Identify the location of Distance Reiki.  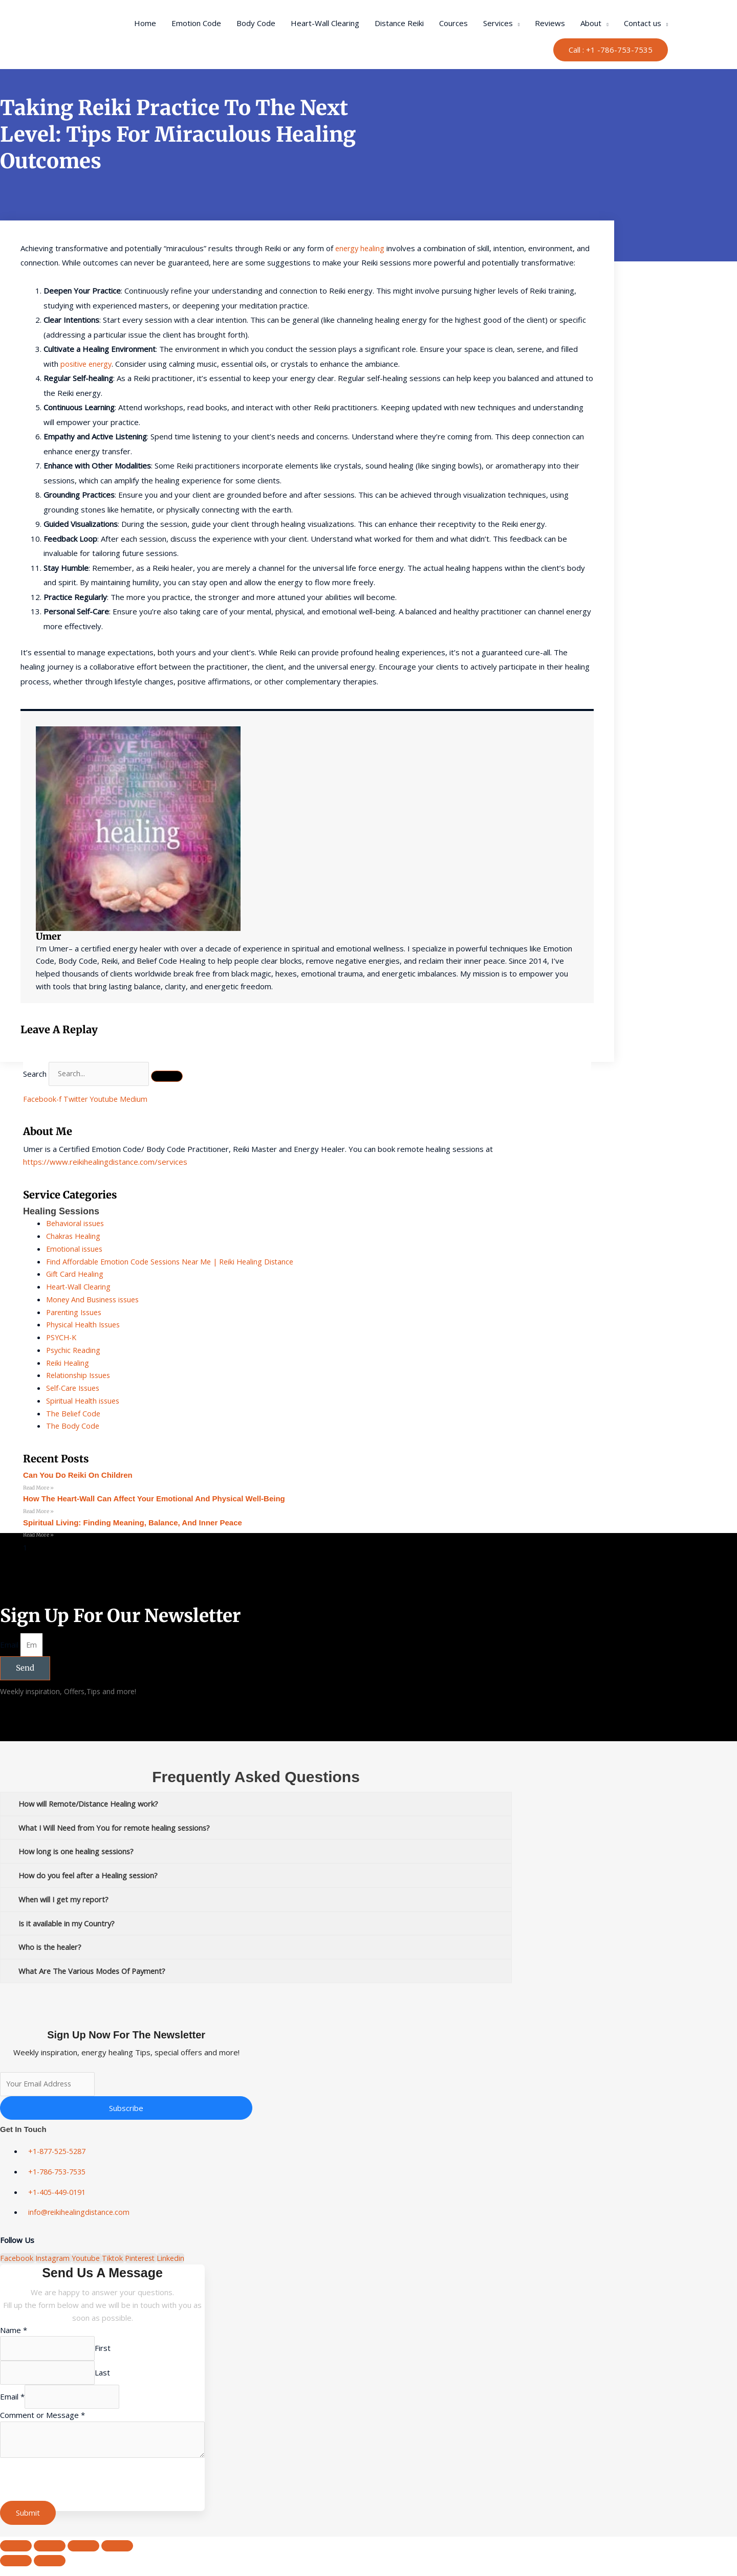
(399, 23).